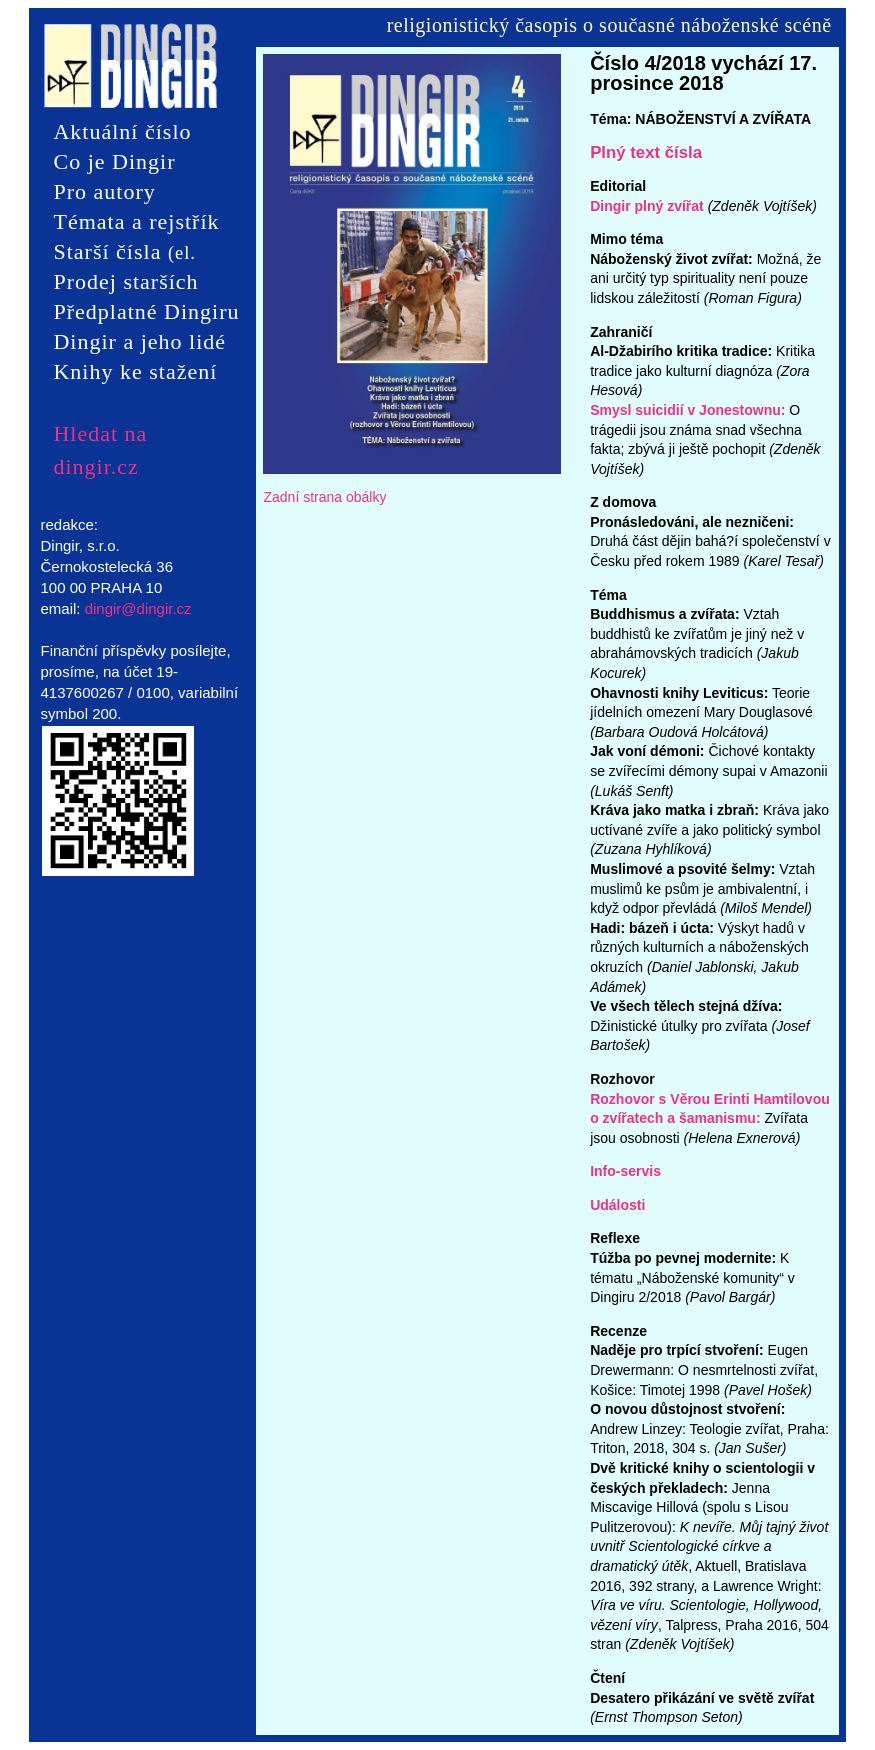 The image size is (875, 1750). What do you see at coordinates (139, 341) in the screenshot?
I see `Dingir a jeho lidé` at bounding box center [139, 341].